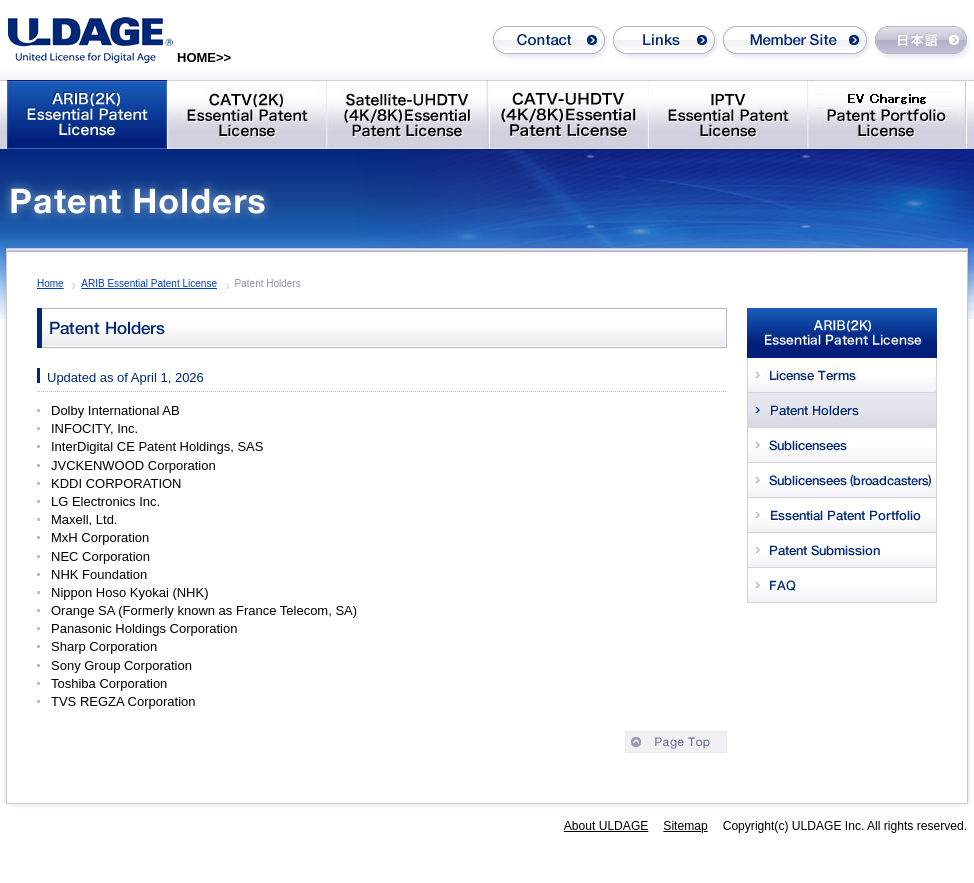  I want to click on Home, so click(50, 283).